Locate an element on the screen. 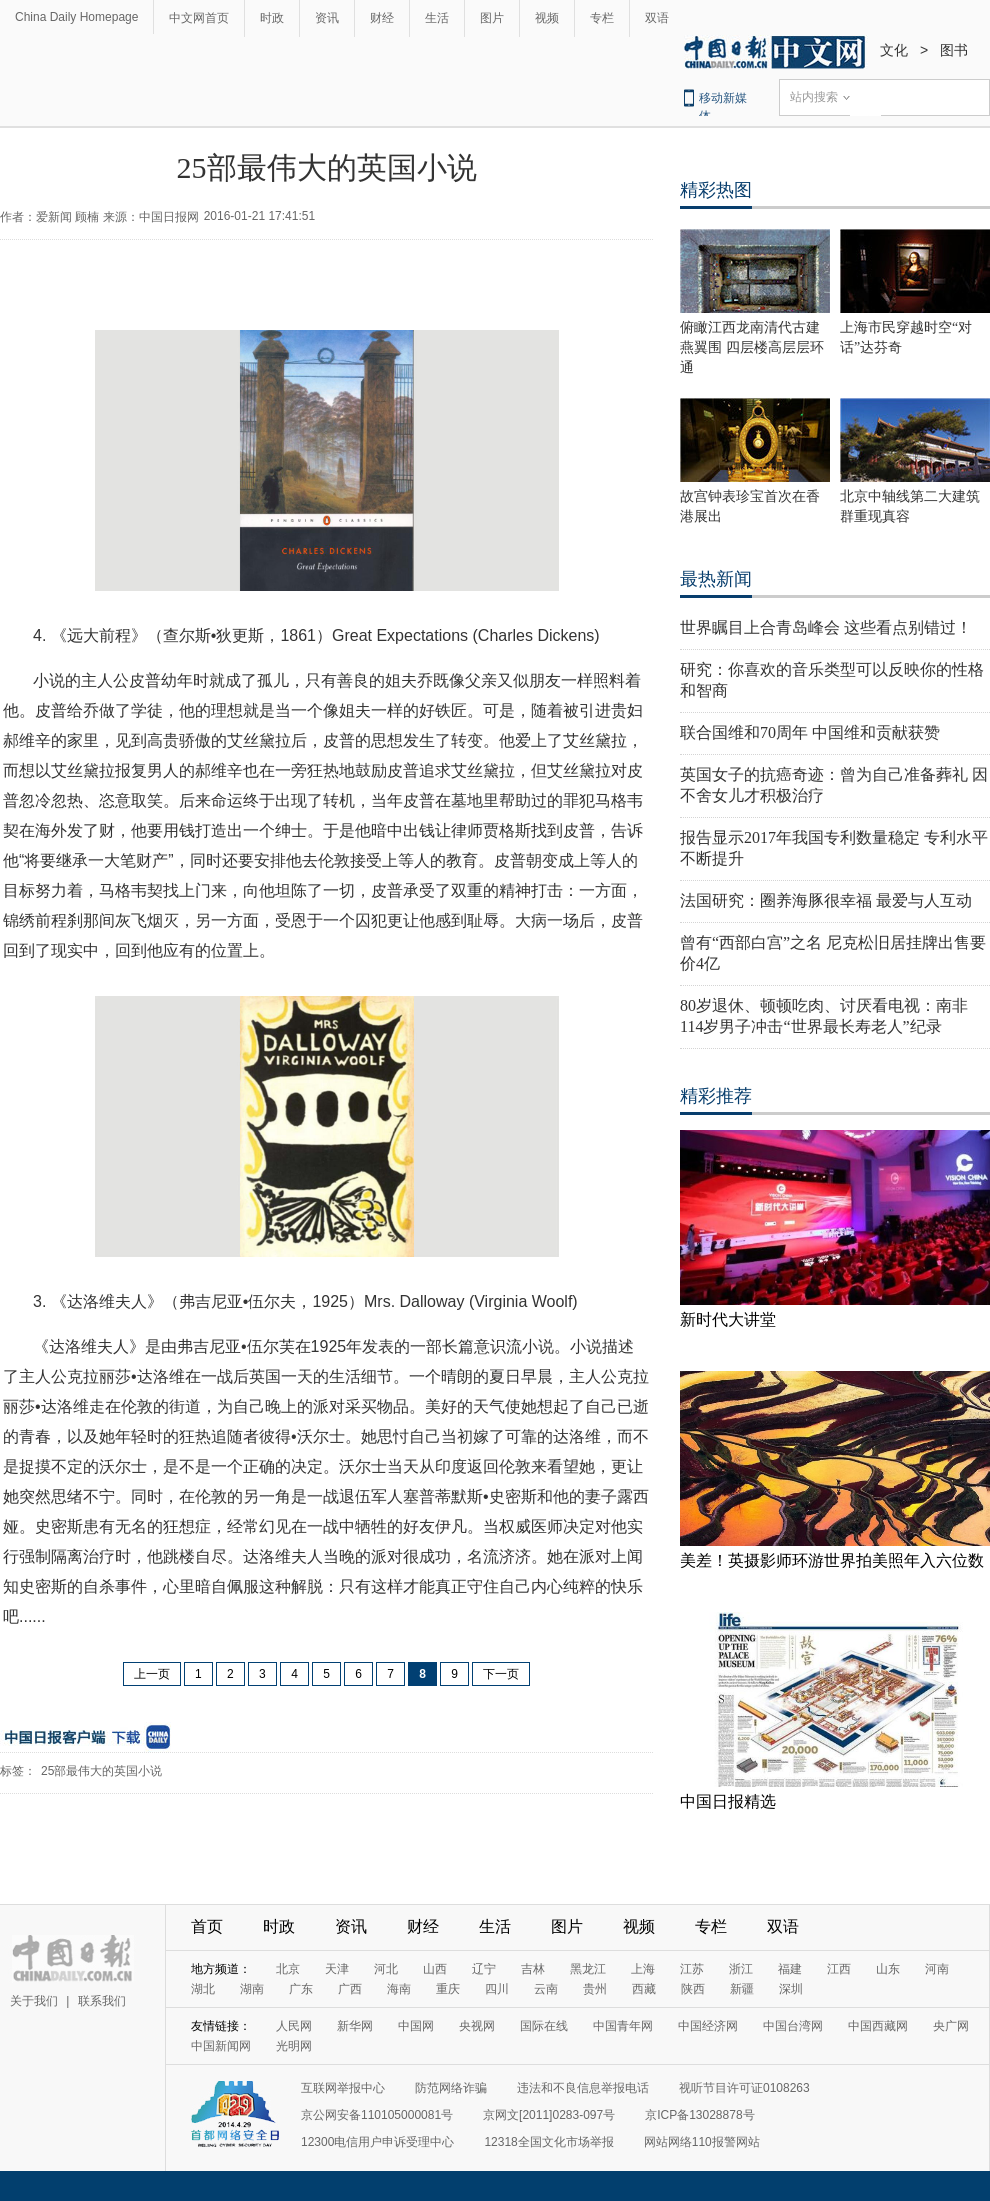 This screenshot has height=2201, width=990. 西藏 is located at coordinates (644, 1989).